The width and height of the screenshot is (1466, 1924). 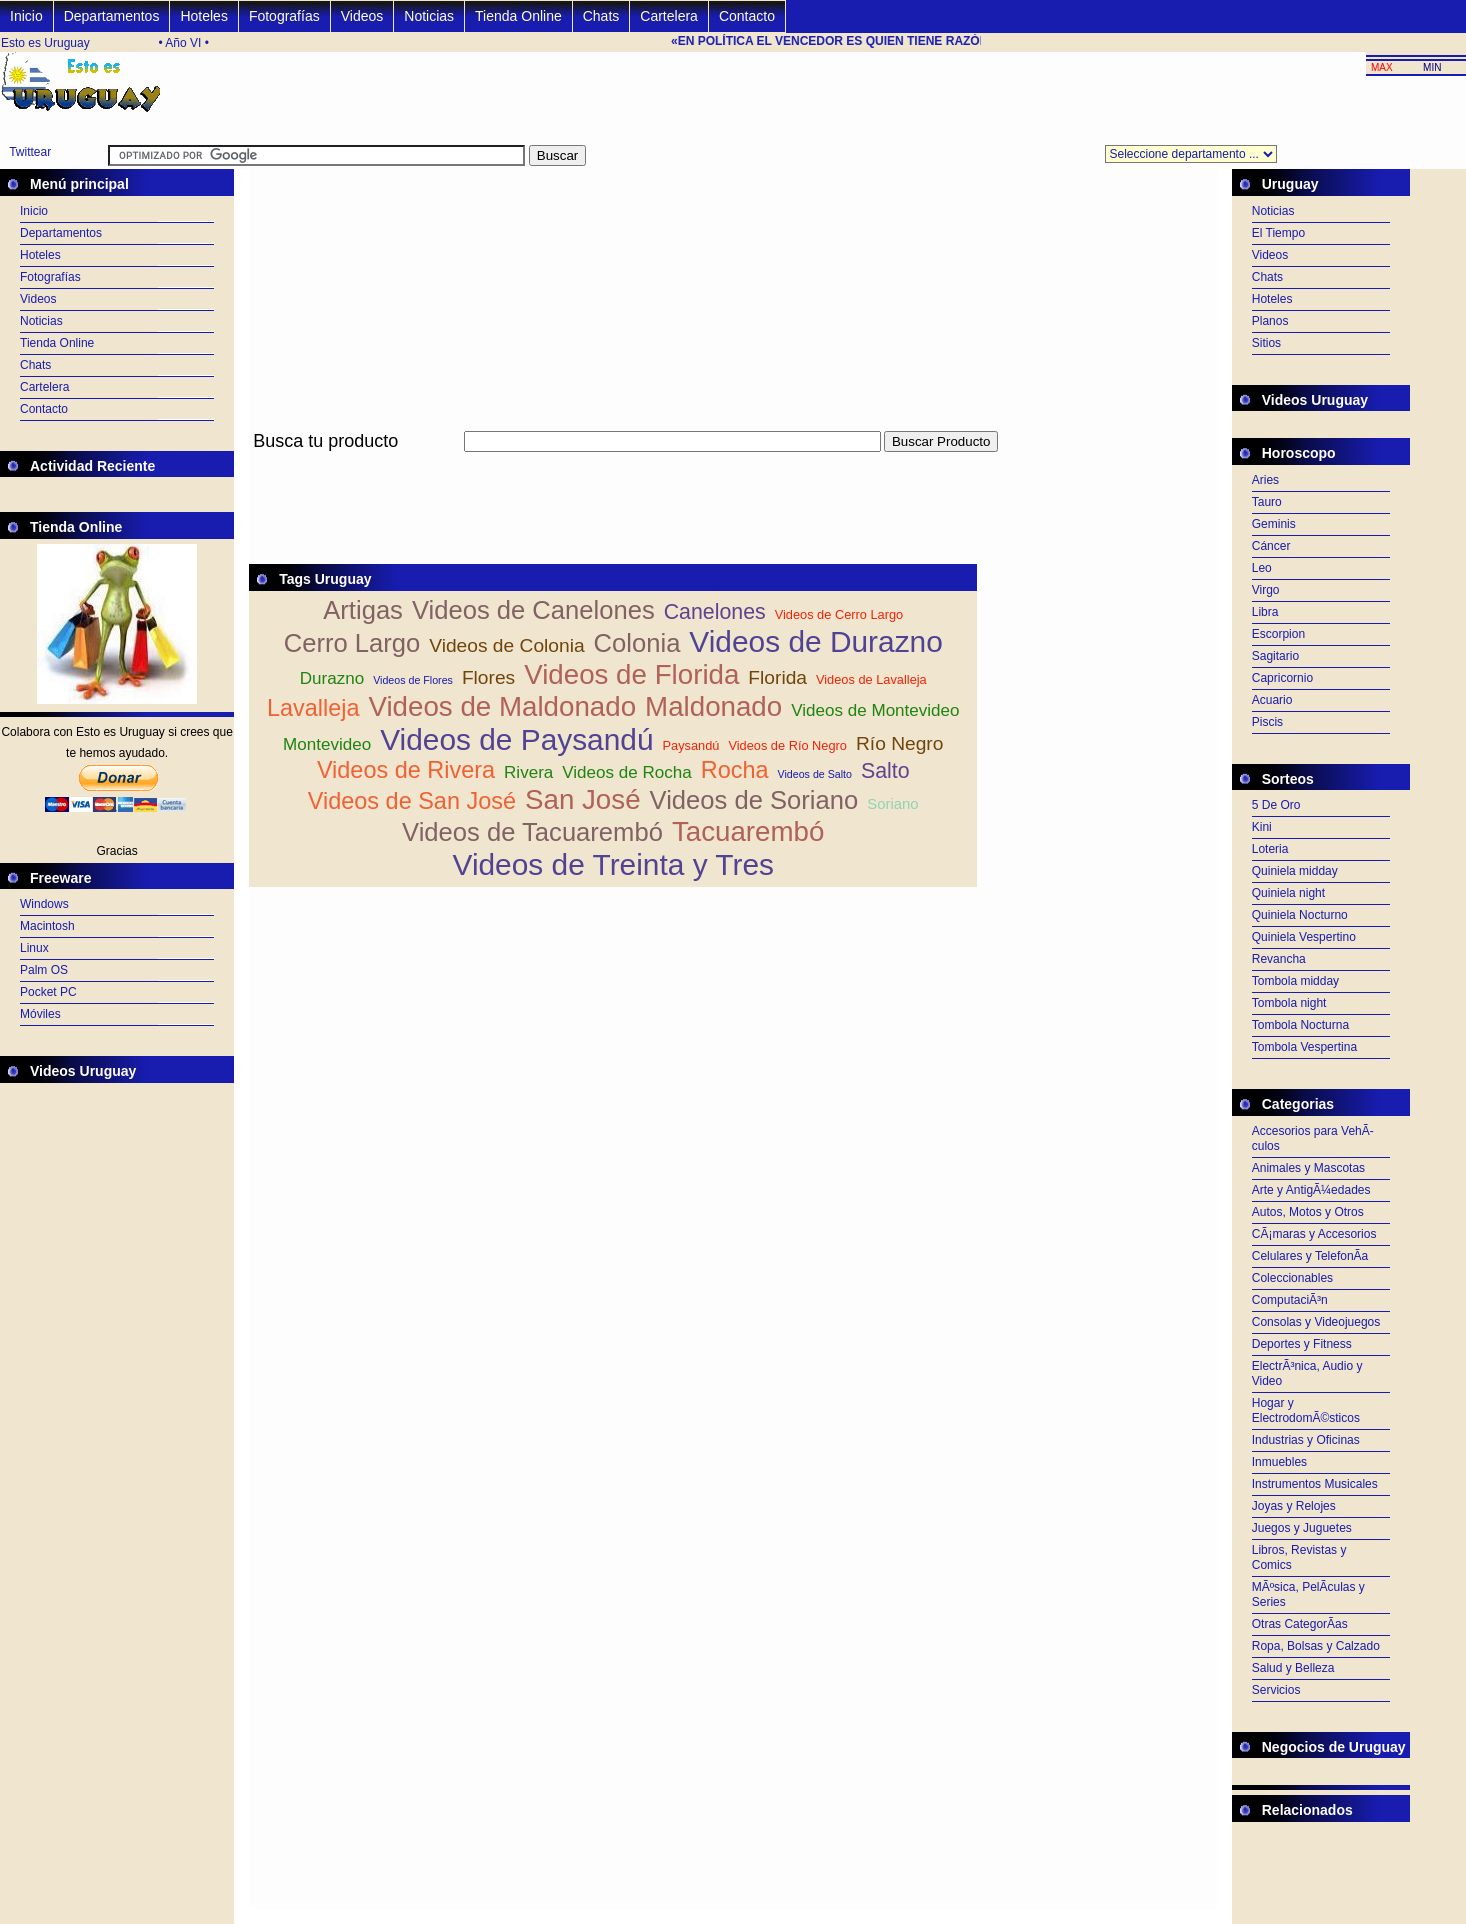 I want to click on Sitios, so click(x=1266, y=343).